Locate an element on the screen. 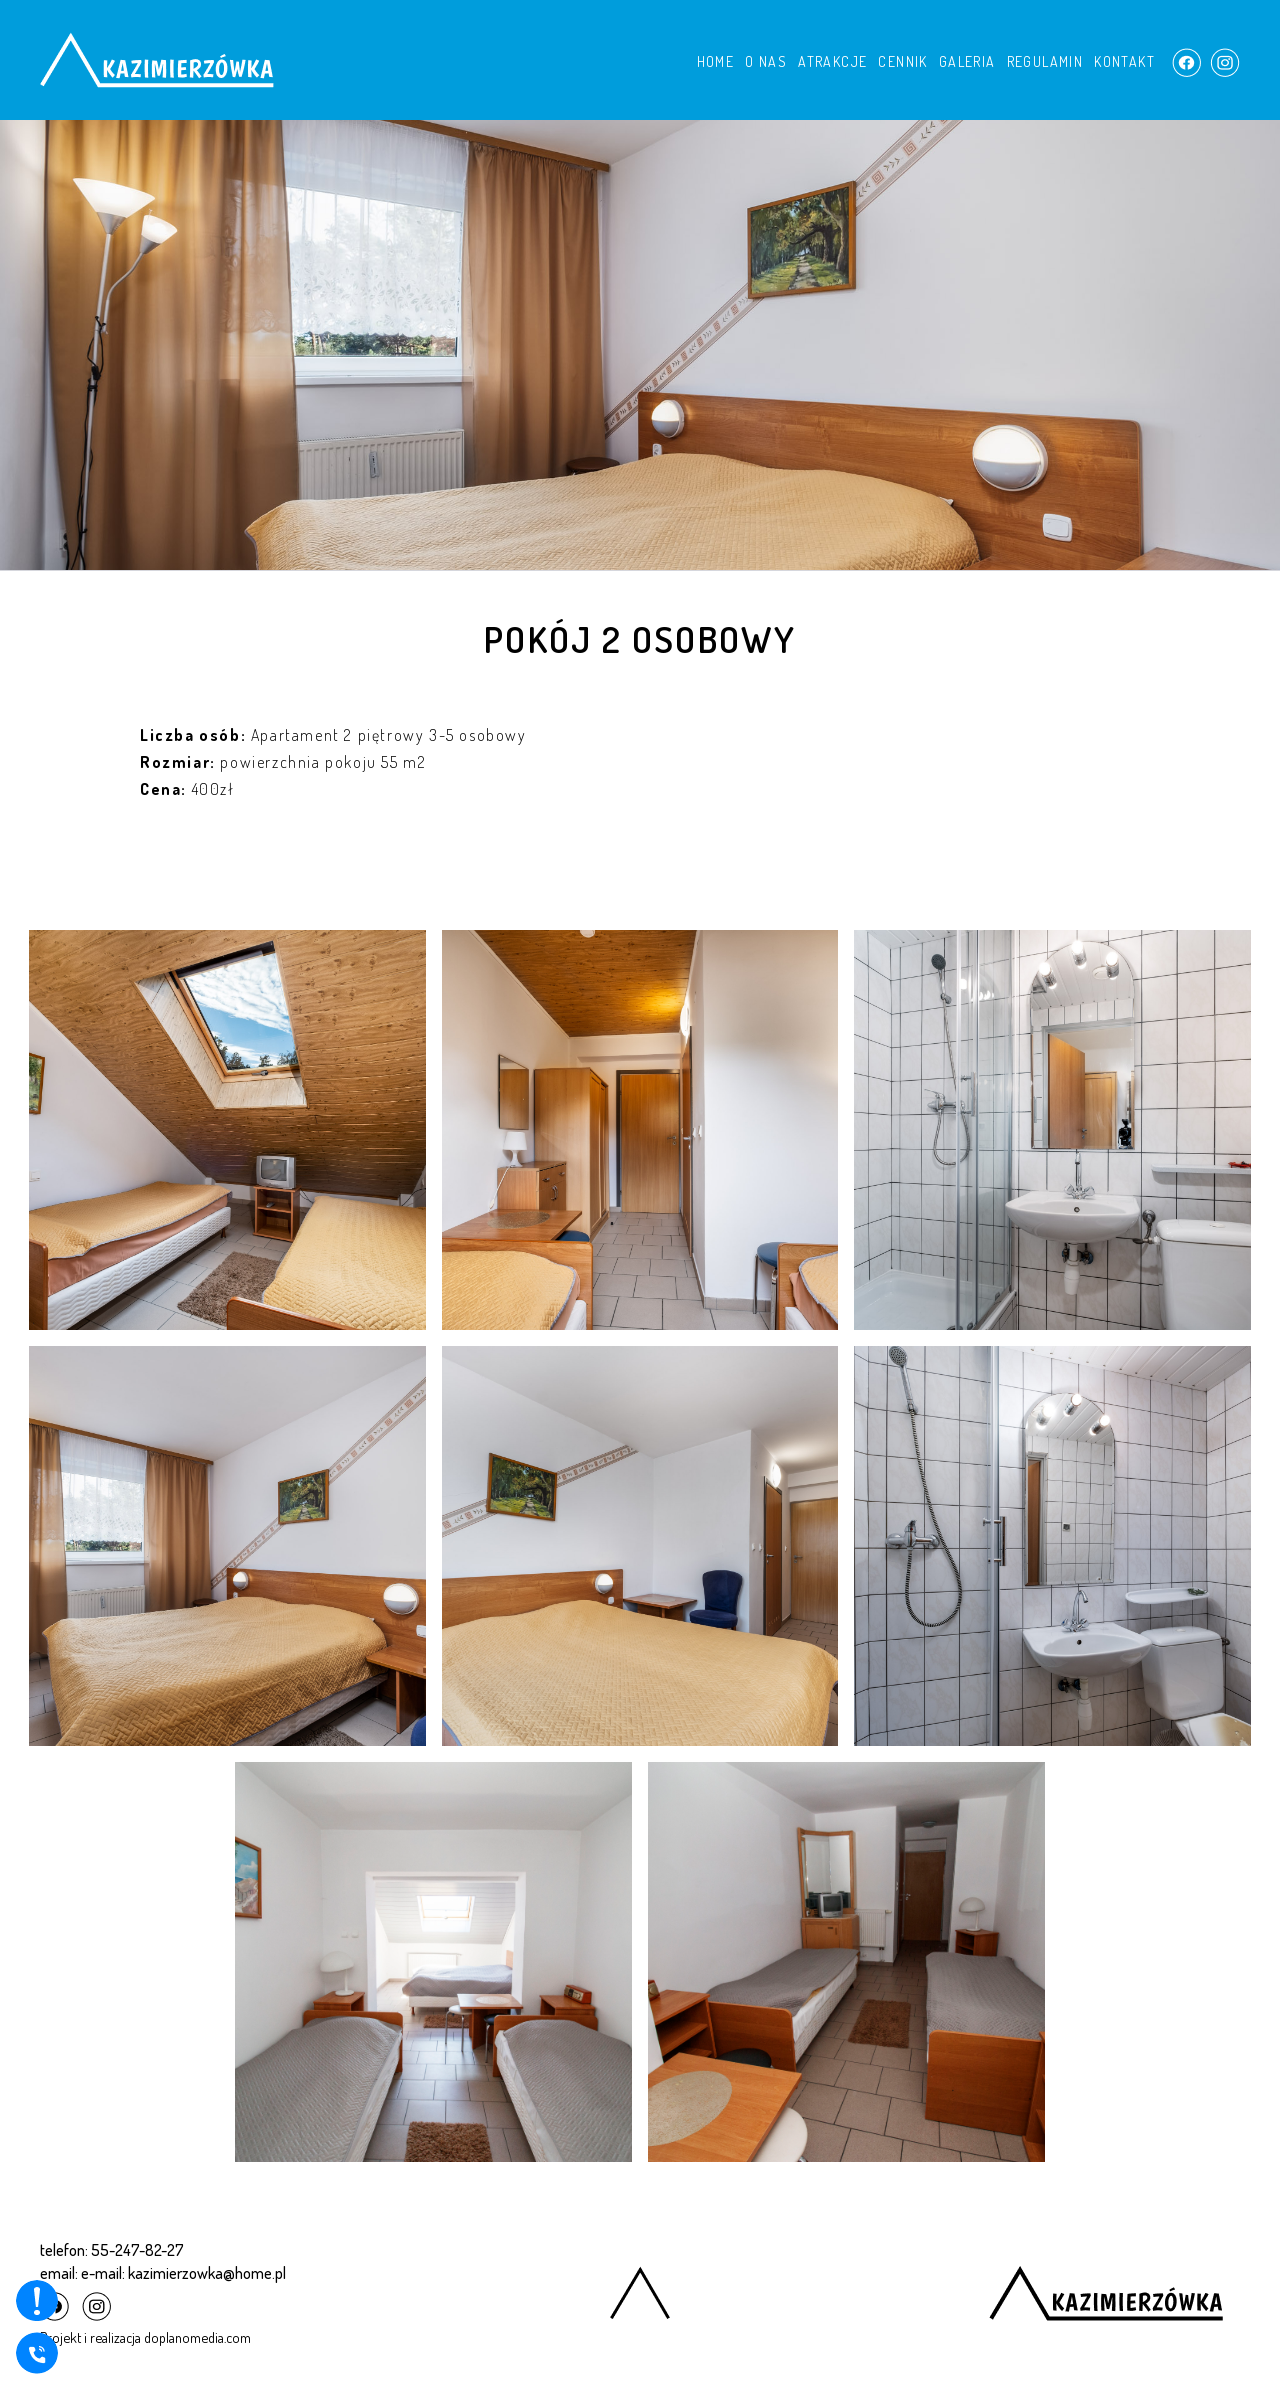  O NAS is located at coordinates (766, 61).